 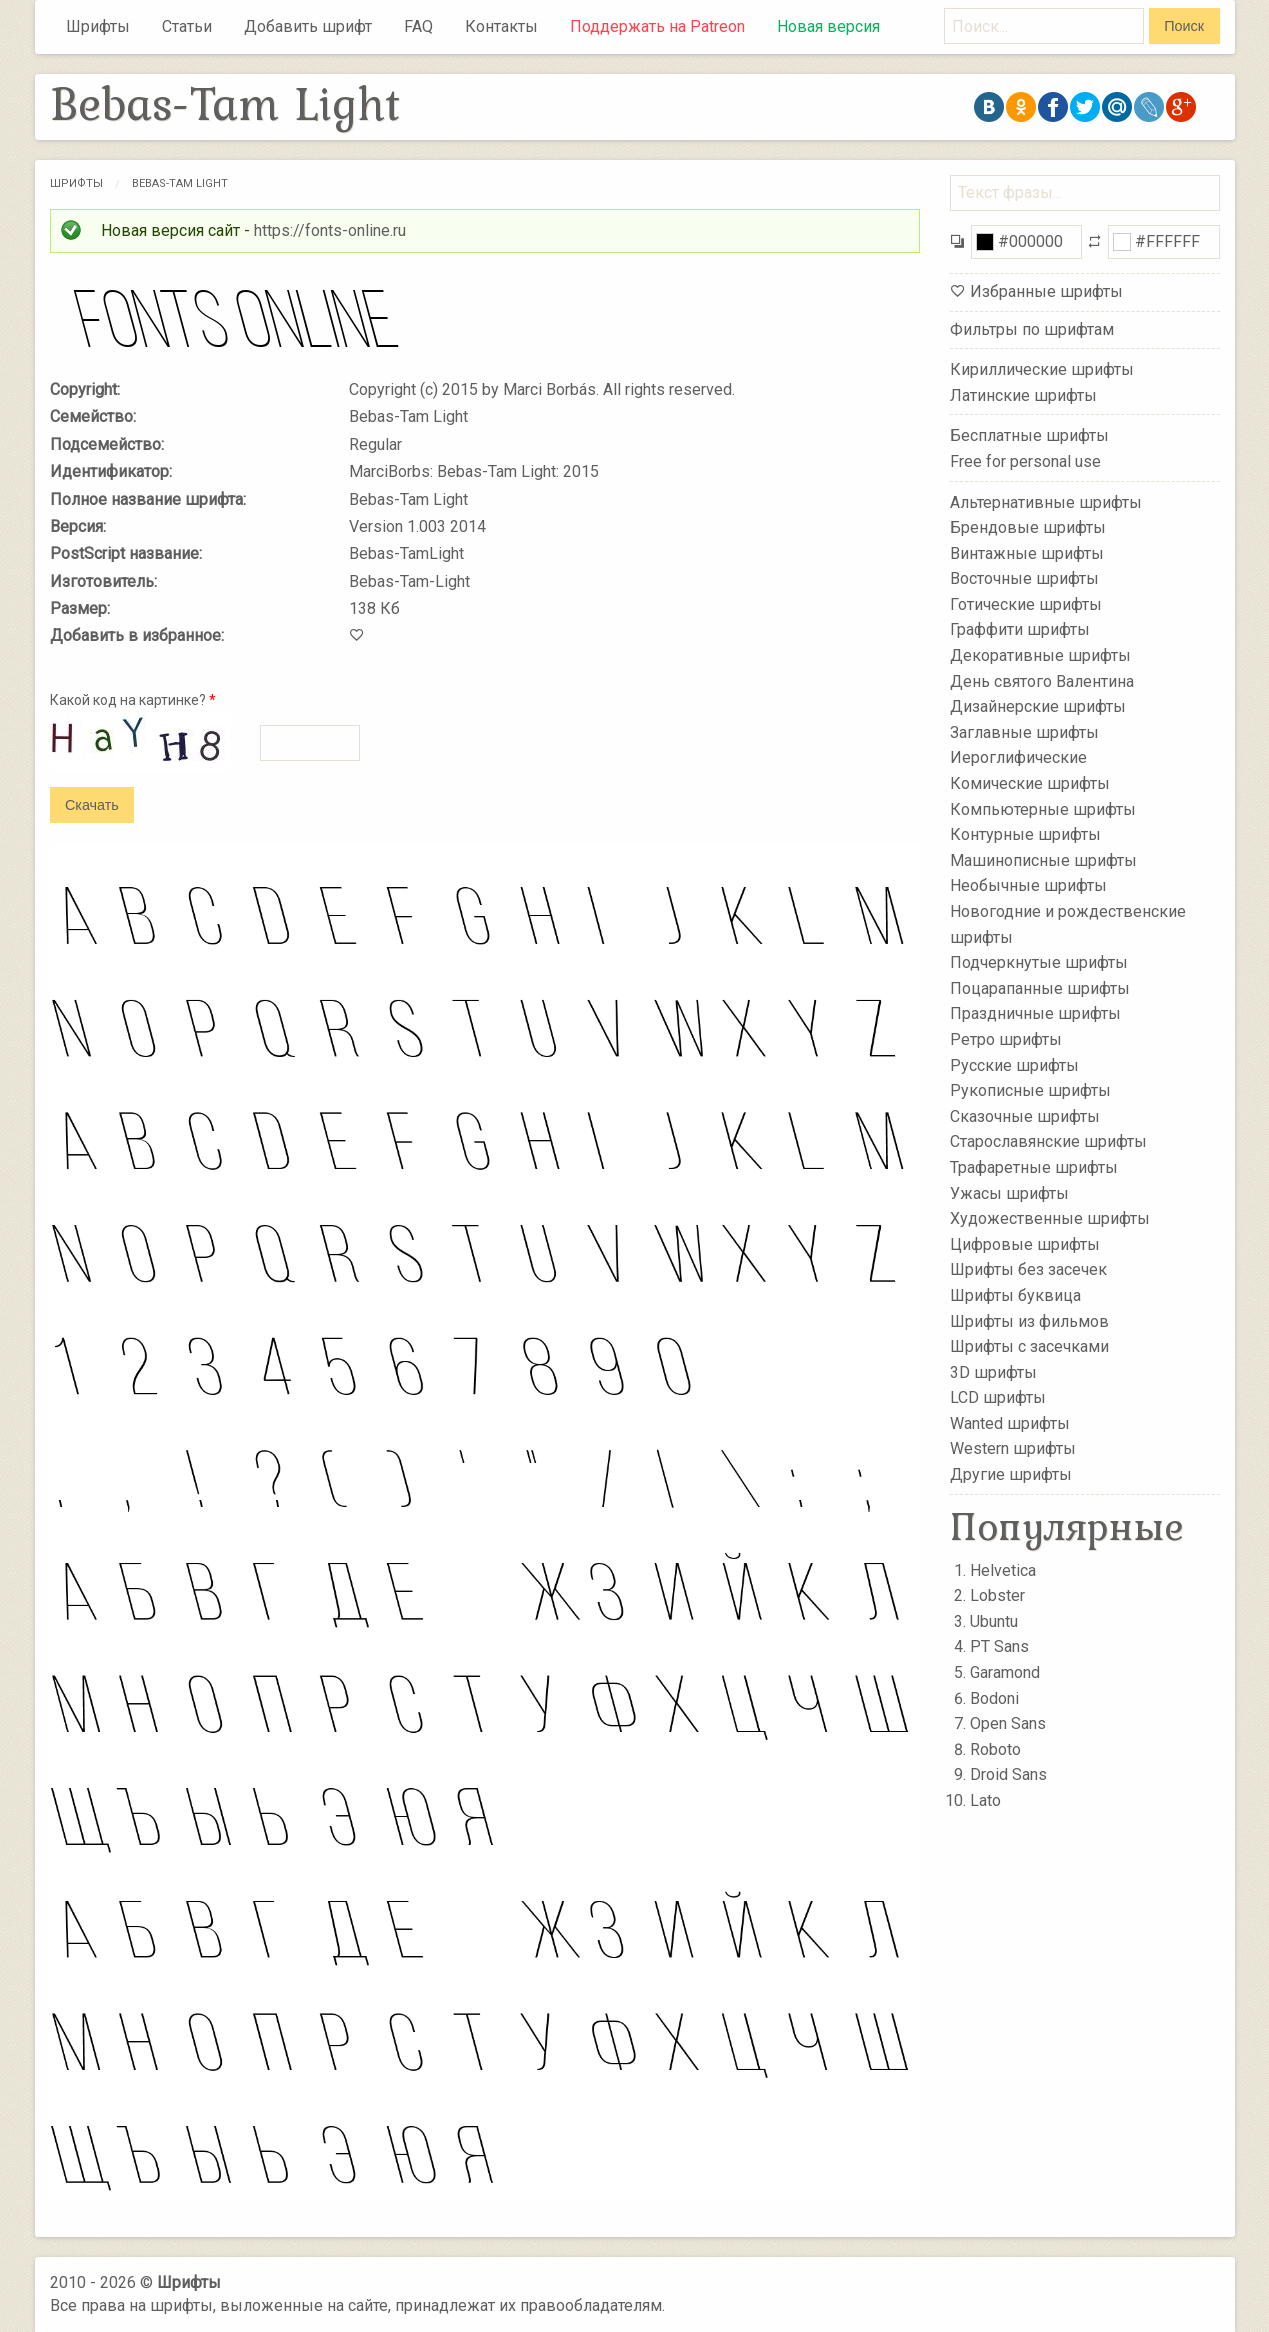 What do you see at coordinates (1184, 26) in the screenshot?
I see `Поиск` at bounding box center [1184, 26].